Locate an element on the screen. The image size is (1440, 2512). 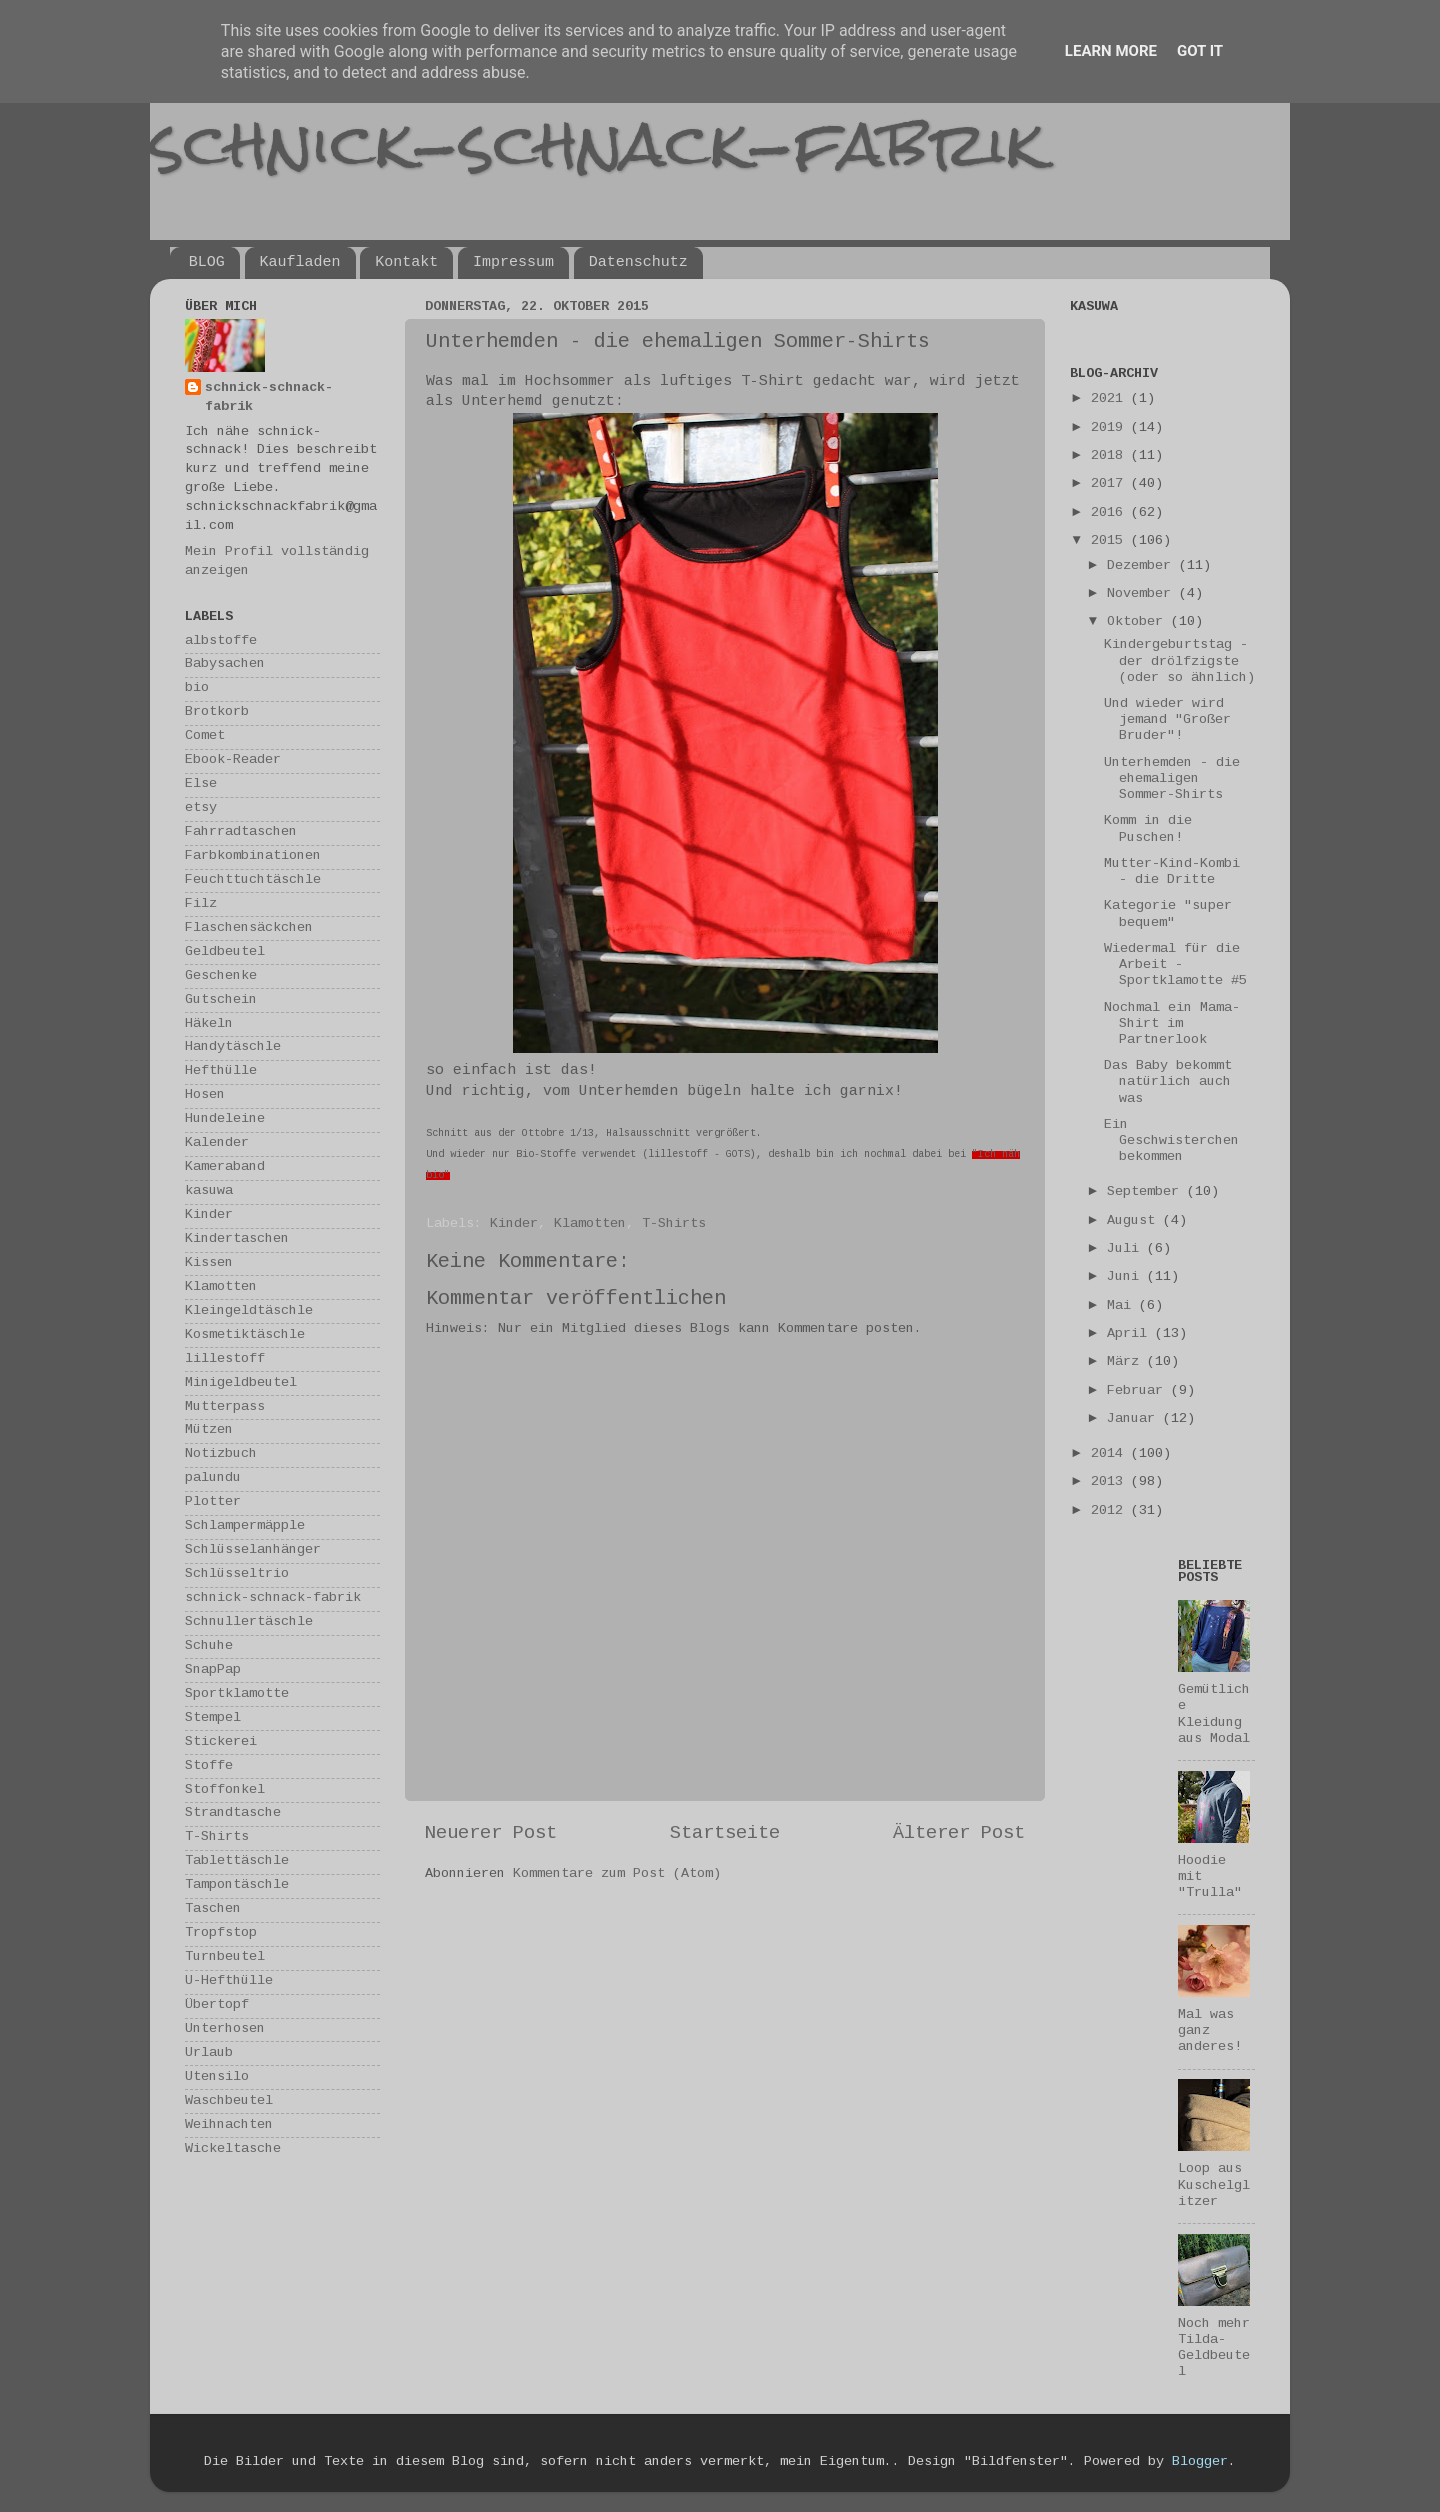
Kissen is located at coordinates (209, 1263).